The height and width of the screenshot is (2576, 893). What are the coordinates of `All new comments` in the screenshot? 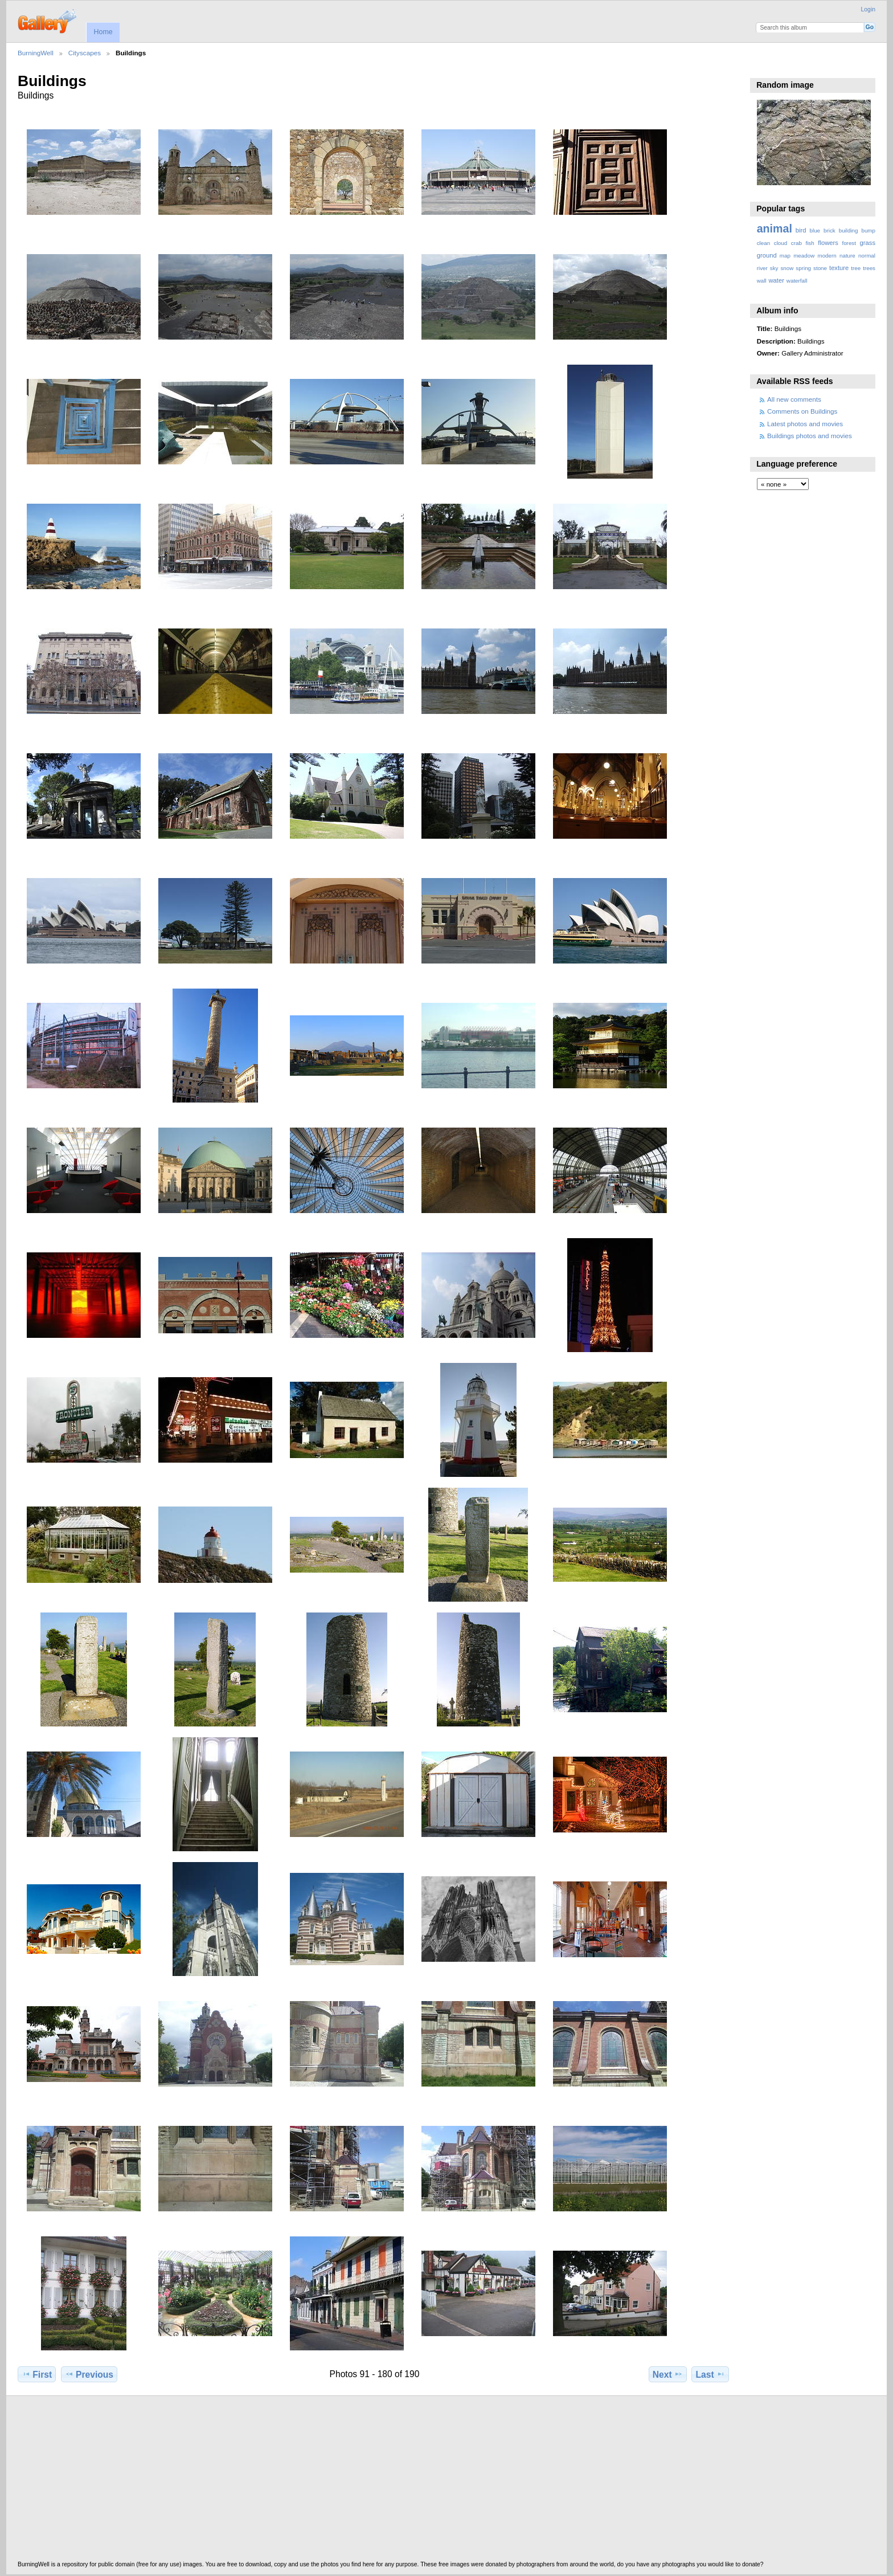 It's located at (794, 399).